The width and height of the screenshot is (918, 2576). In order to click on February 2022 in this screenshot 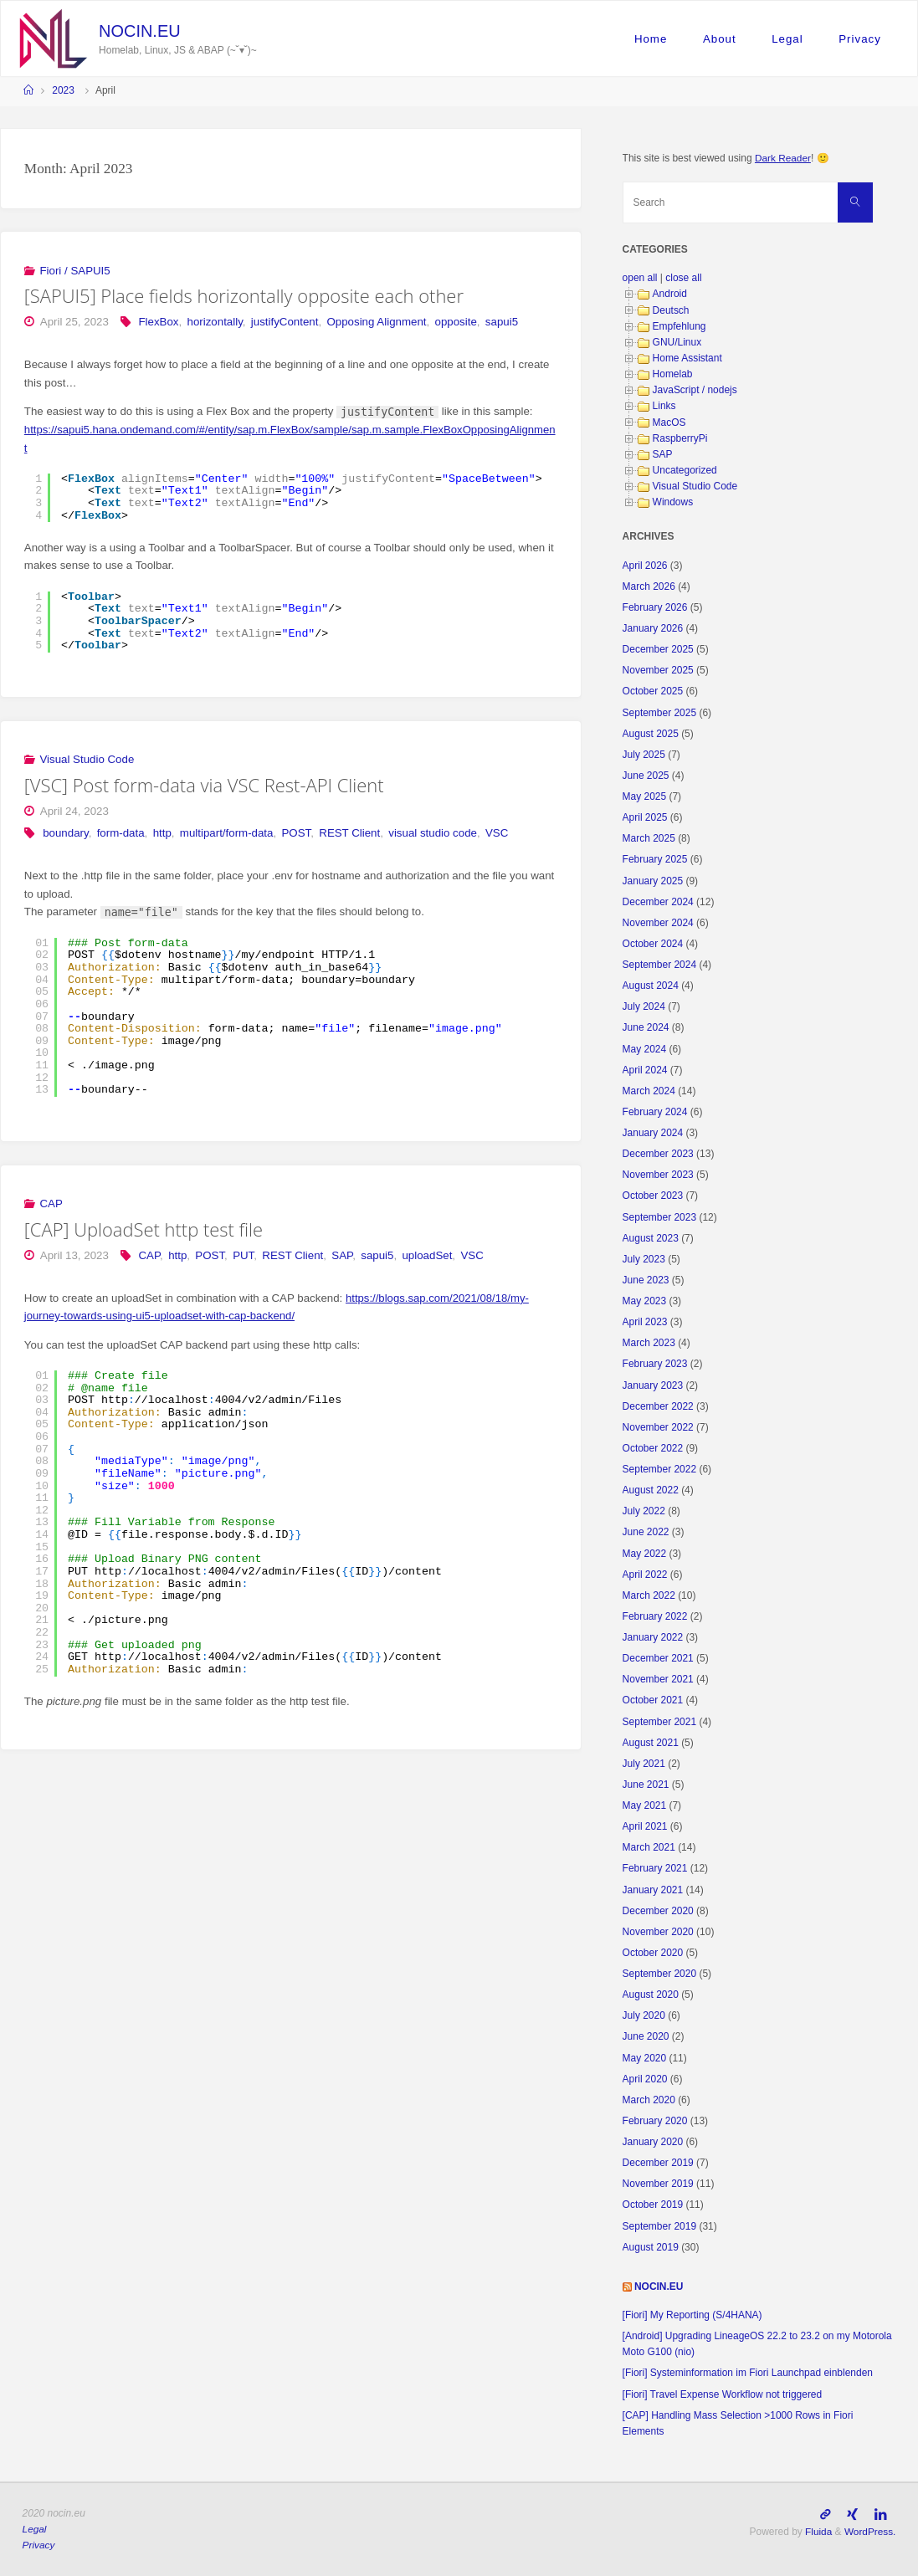, I will do `click(655, 1616)`.